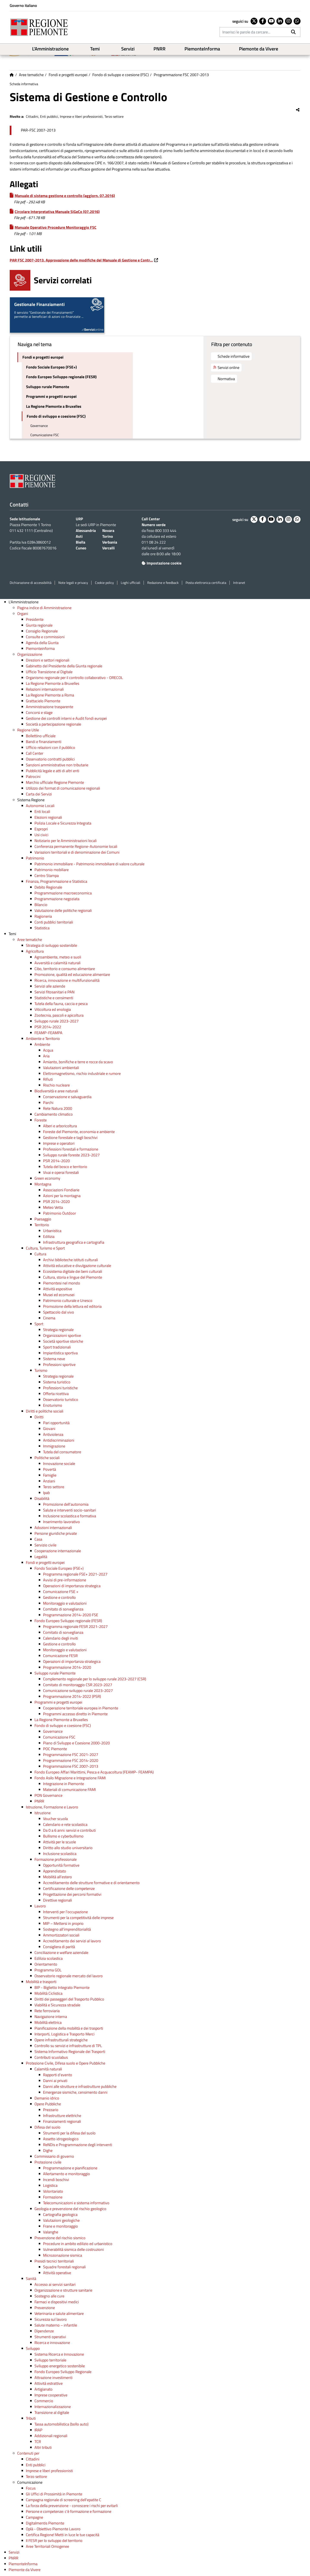  I want to click on Valutazione delle politiche regionali, so click(63, 910).